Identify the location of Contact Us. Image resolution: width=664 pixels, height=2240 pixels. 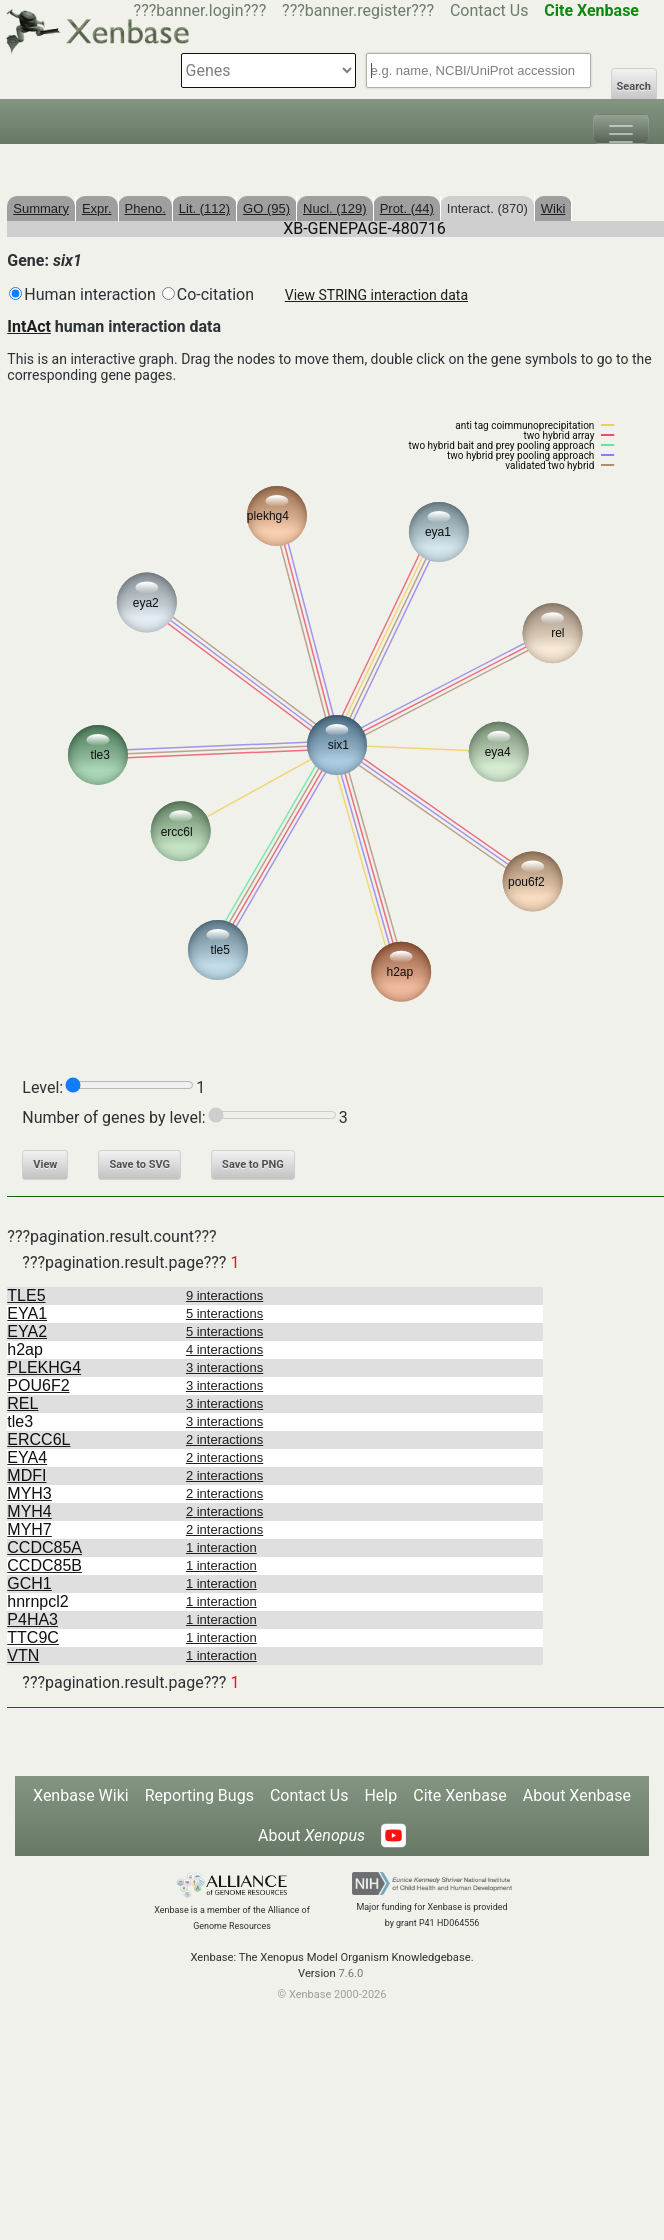
(489, 10).